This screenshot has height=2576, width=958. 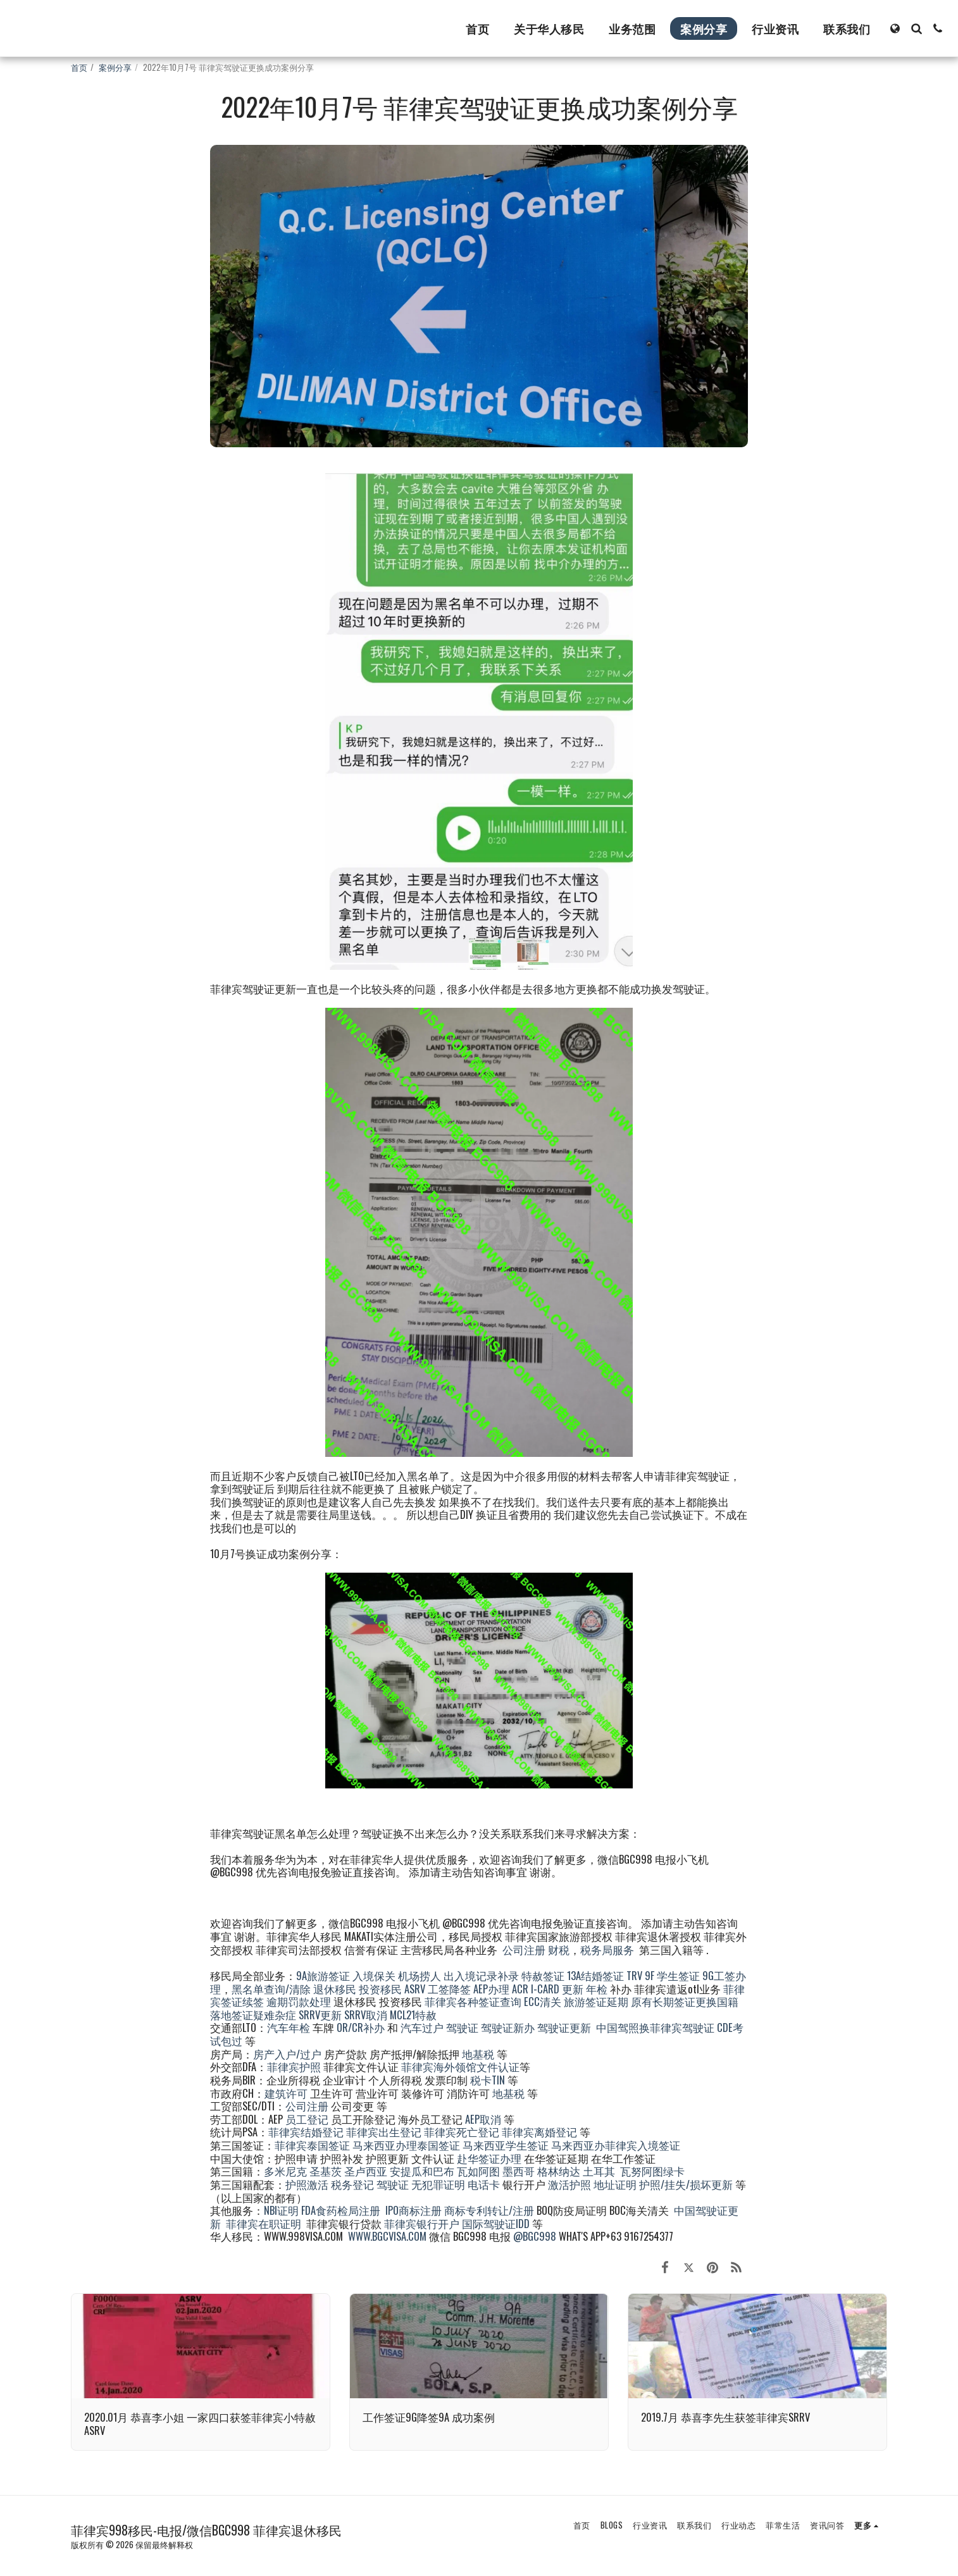 I want to click on 汽车年检, so click(x=288, y=2027).